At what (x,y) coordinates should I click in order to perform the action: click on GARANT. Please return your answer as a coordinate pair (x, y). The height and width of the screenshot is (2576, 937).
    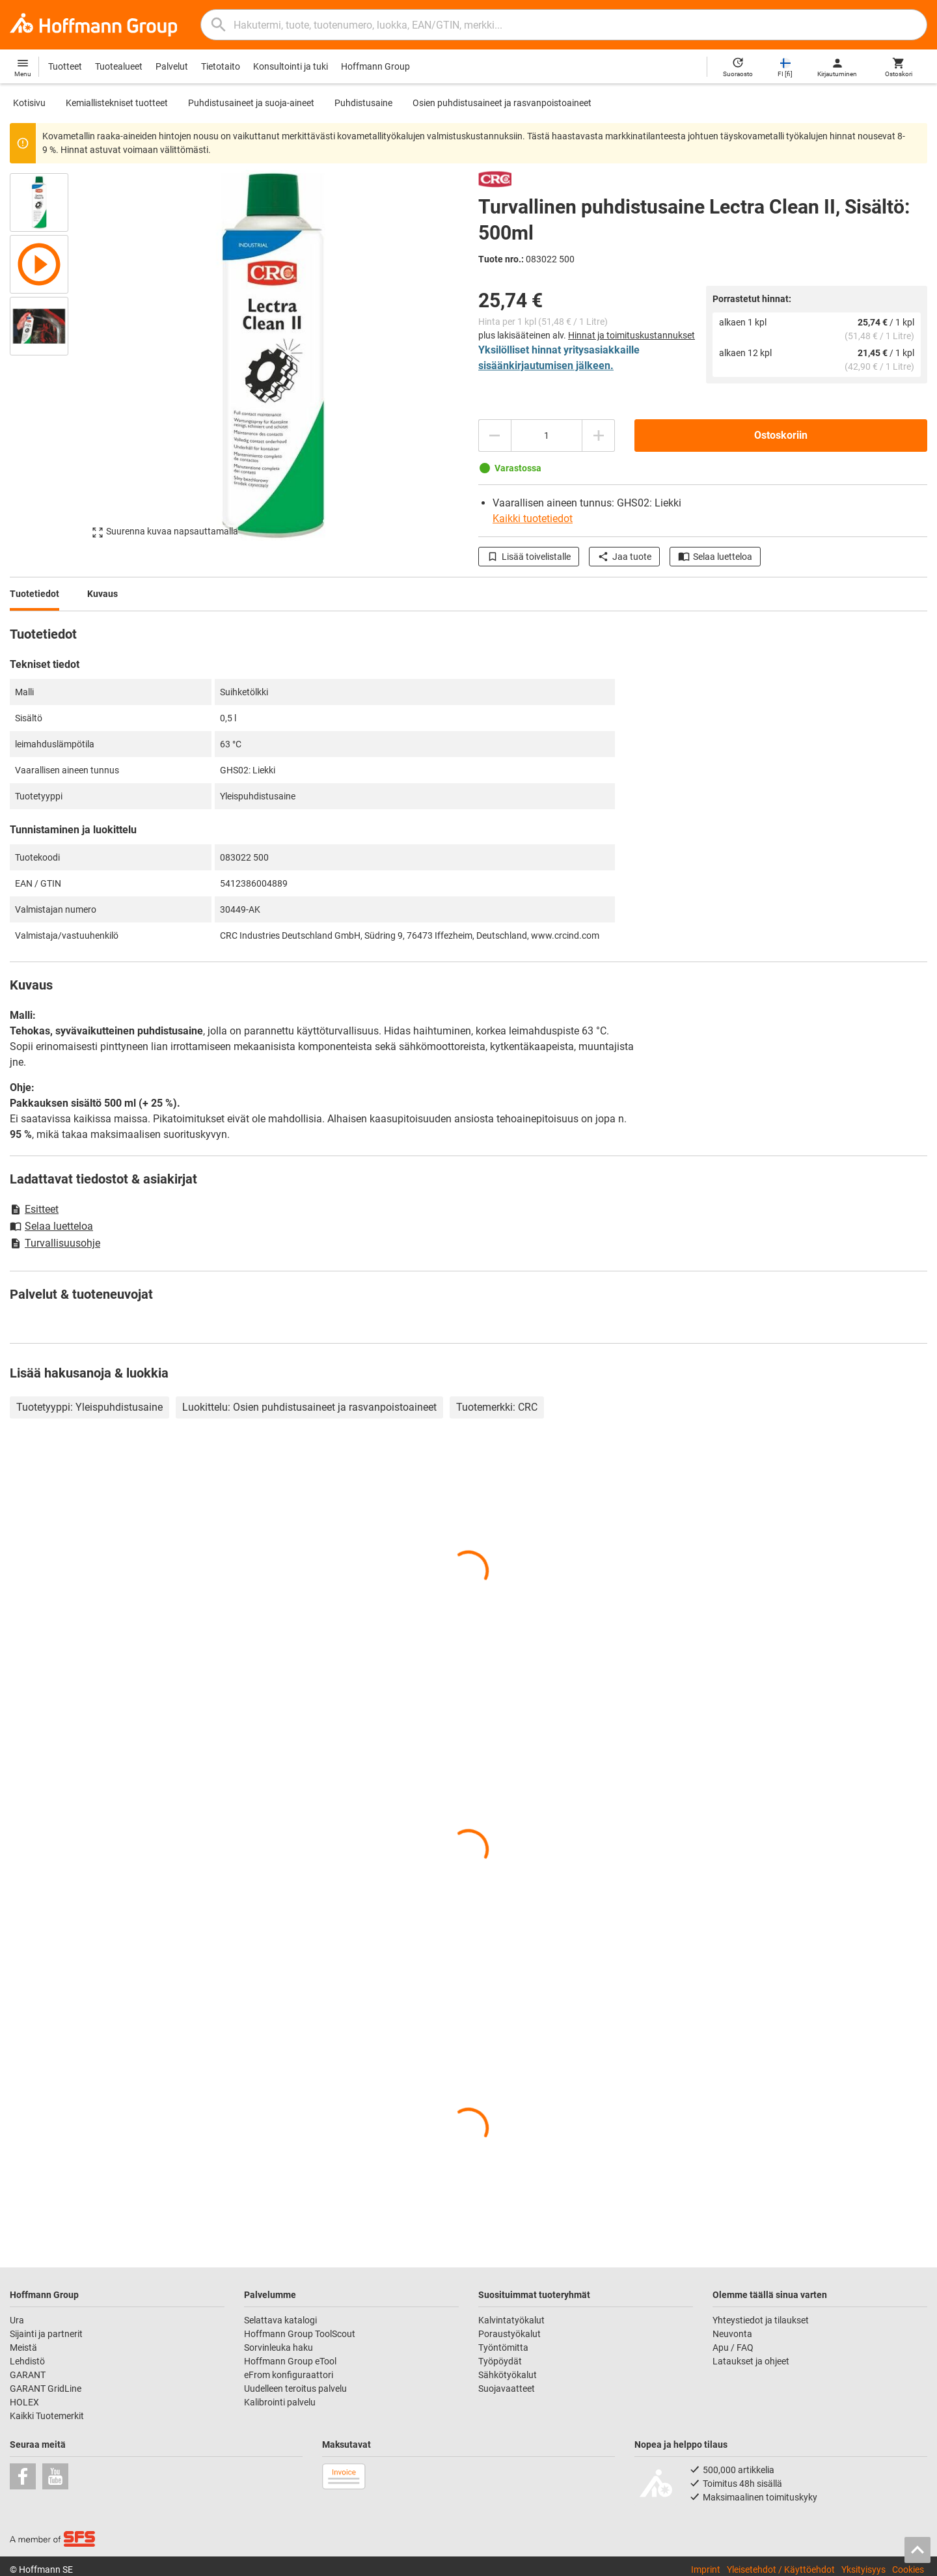
    Looking at the image, I should click on (28, 2375).